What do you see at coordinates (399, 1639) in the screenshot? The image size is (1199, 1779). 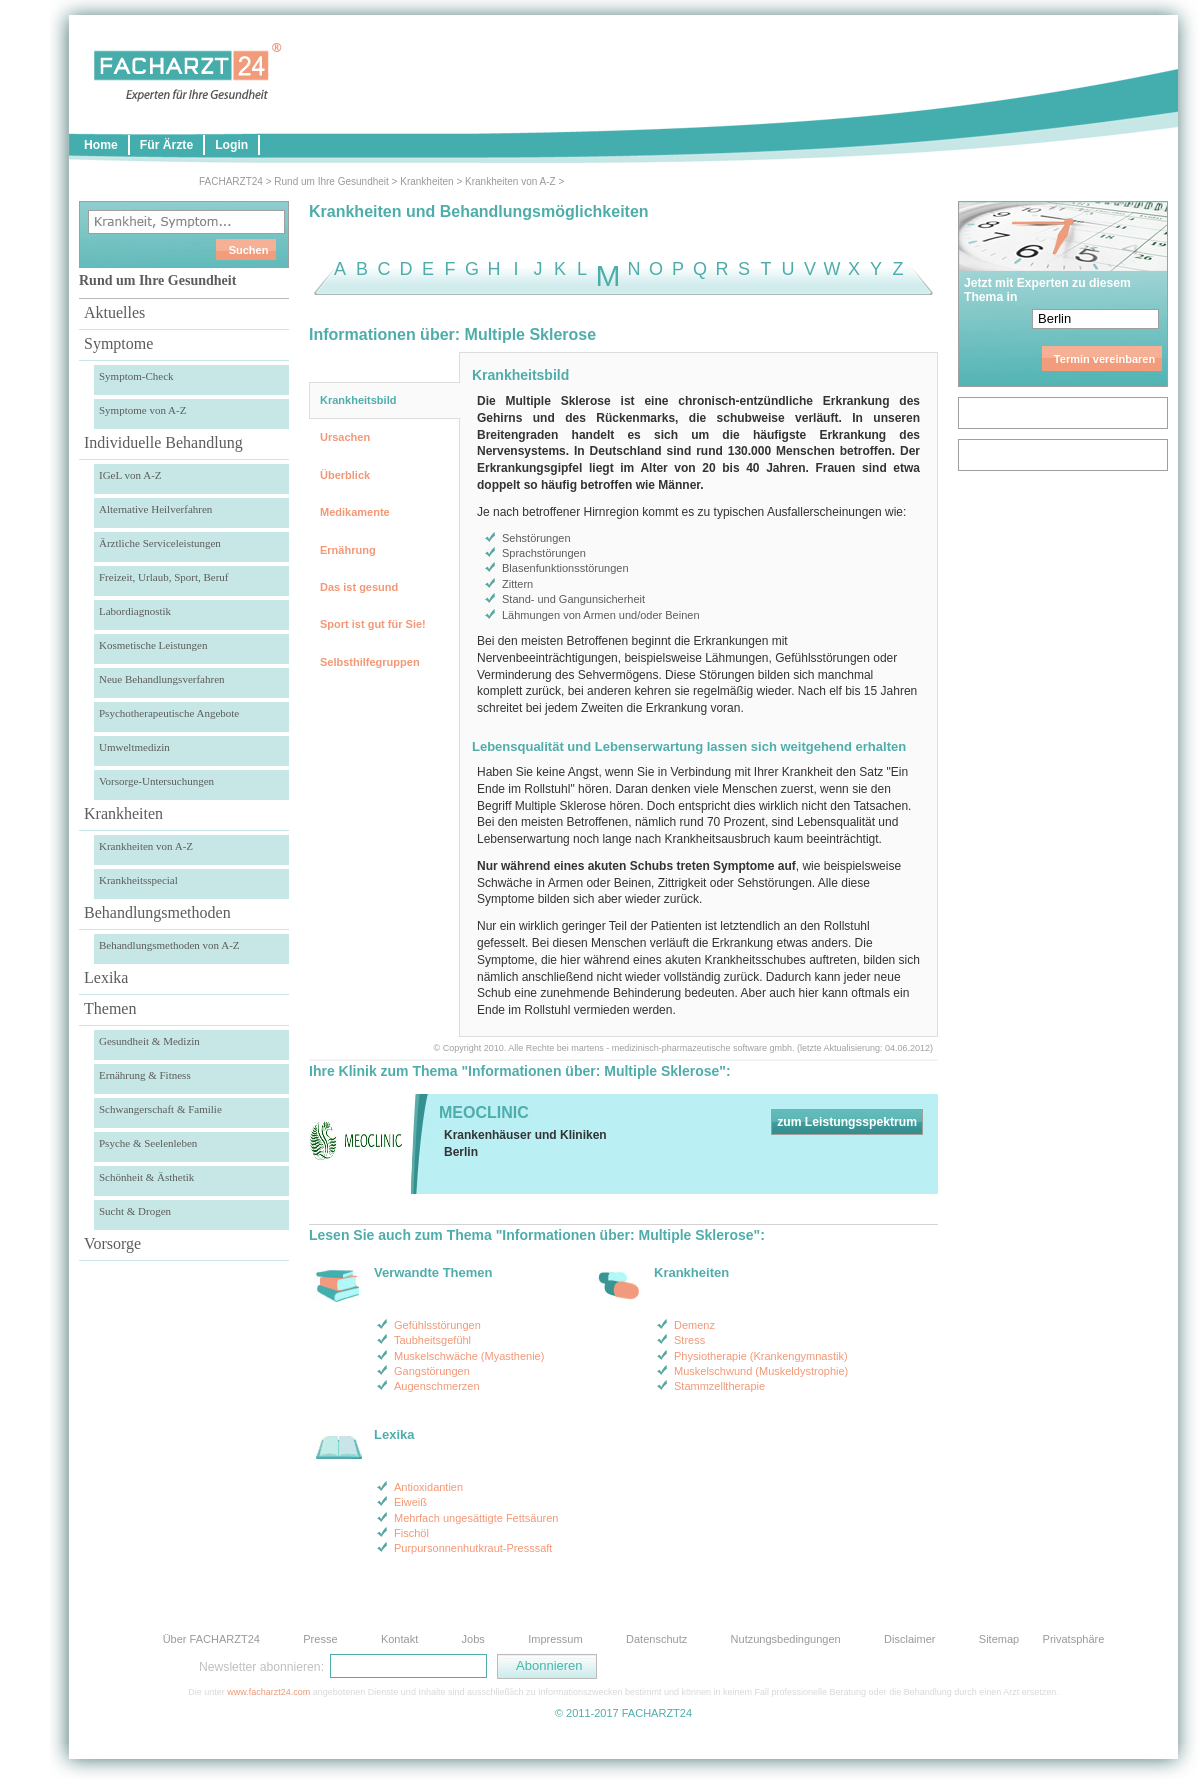 I see `Kontakt` at bounding box center [399, 1639].